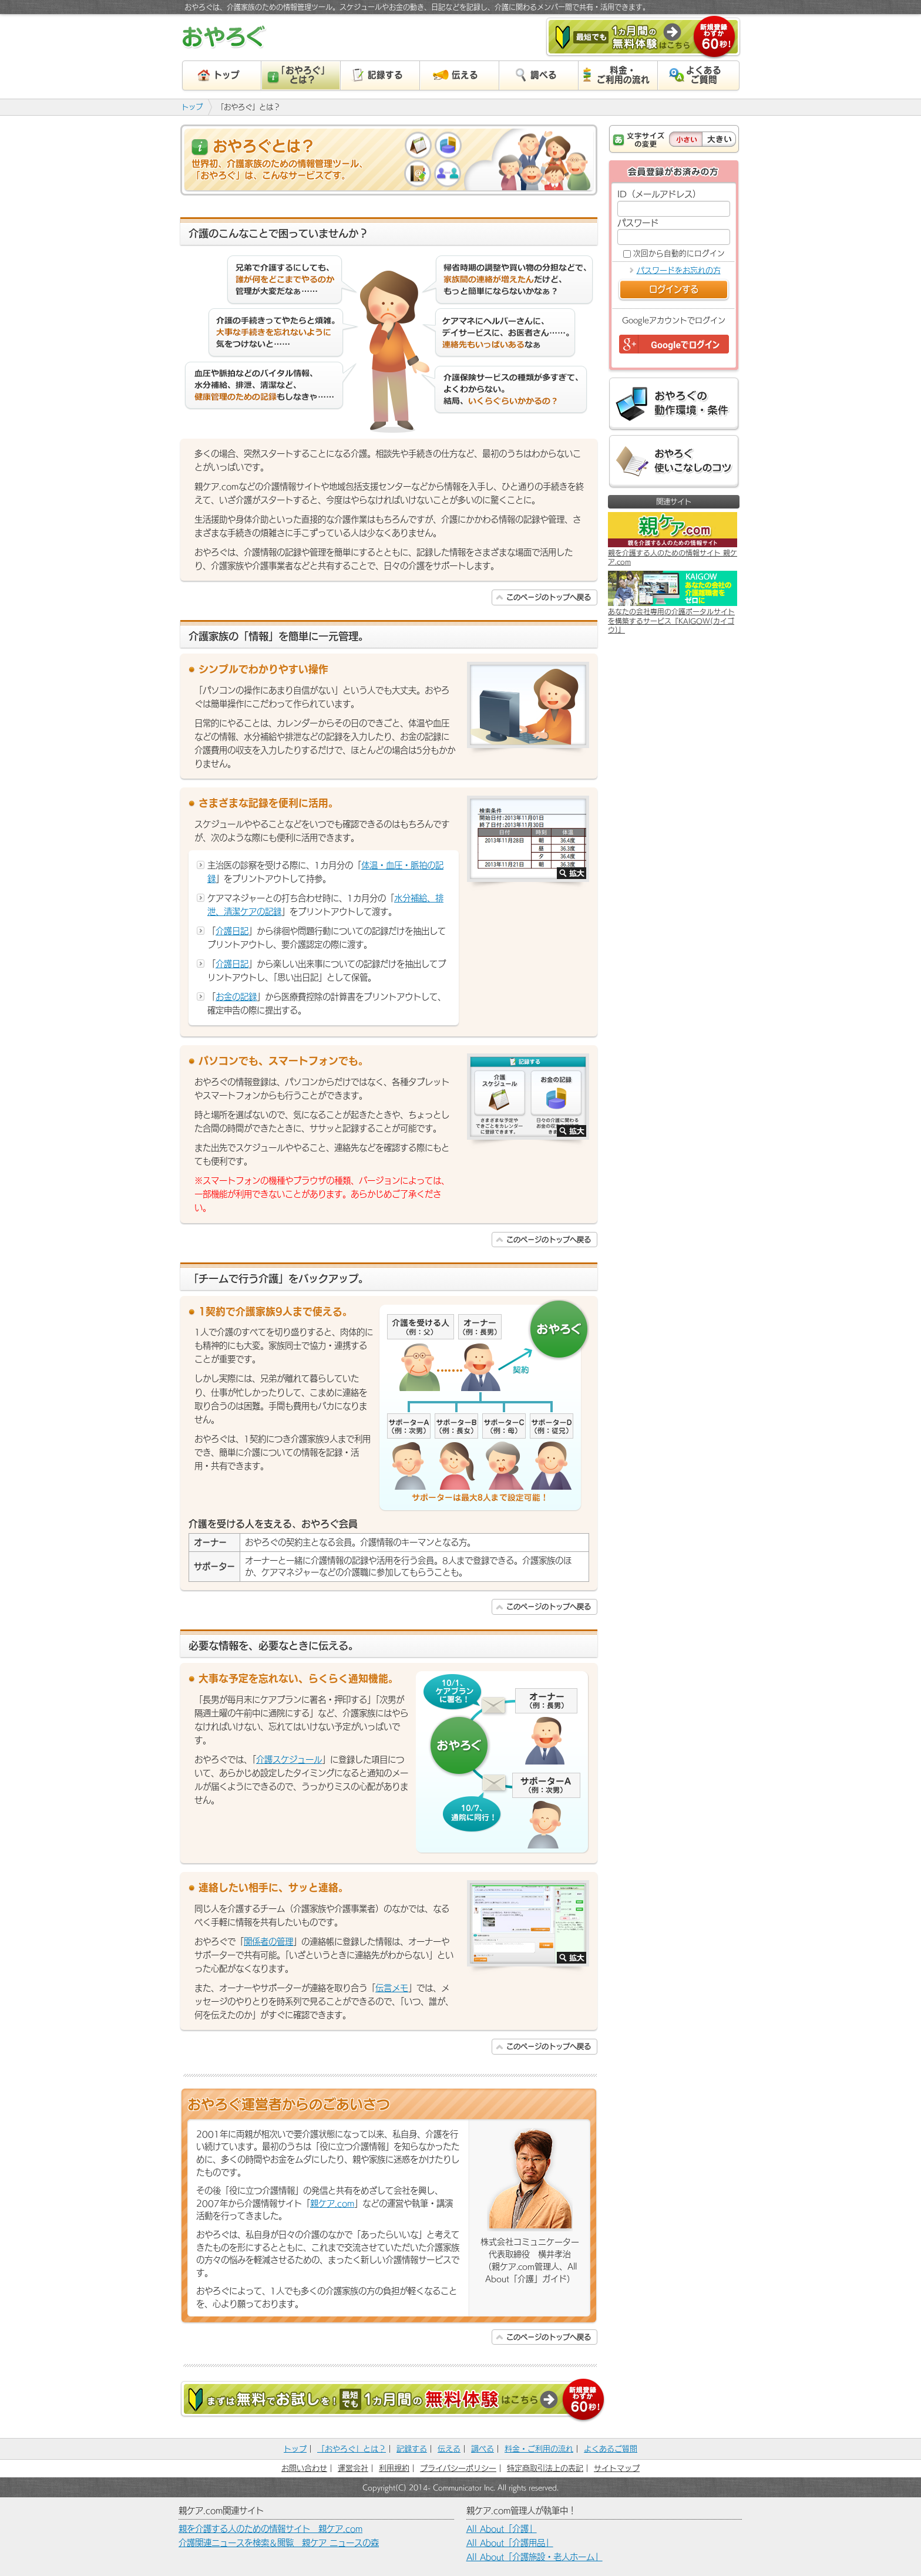 The image size is (921, 2576). What do you see at coordinates (192, 106) in the screenshot?
I see `トップ` at bounding box center [192, 106].